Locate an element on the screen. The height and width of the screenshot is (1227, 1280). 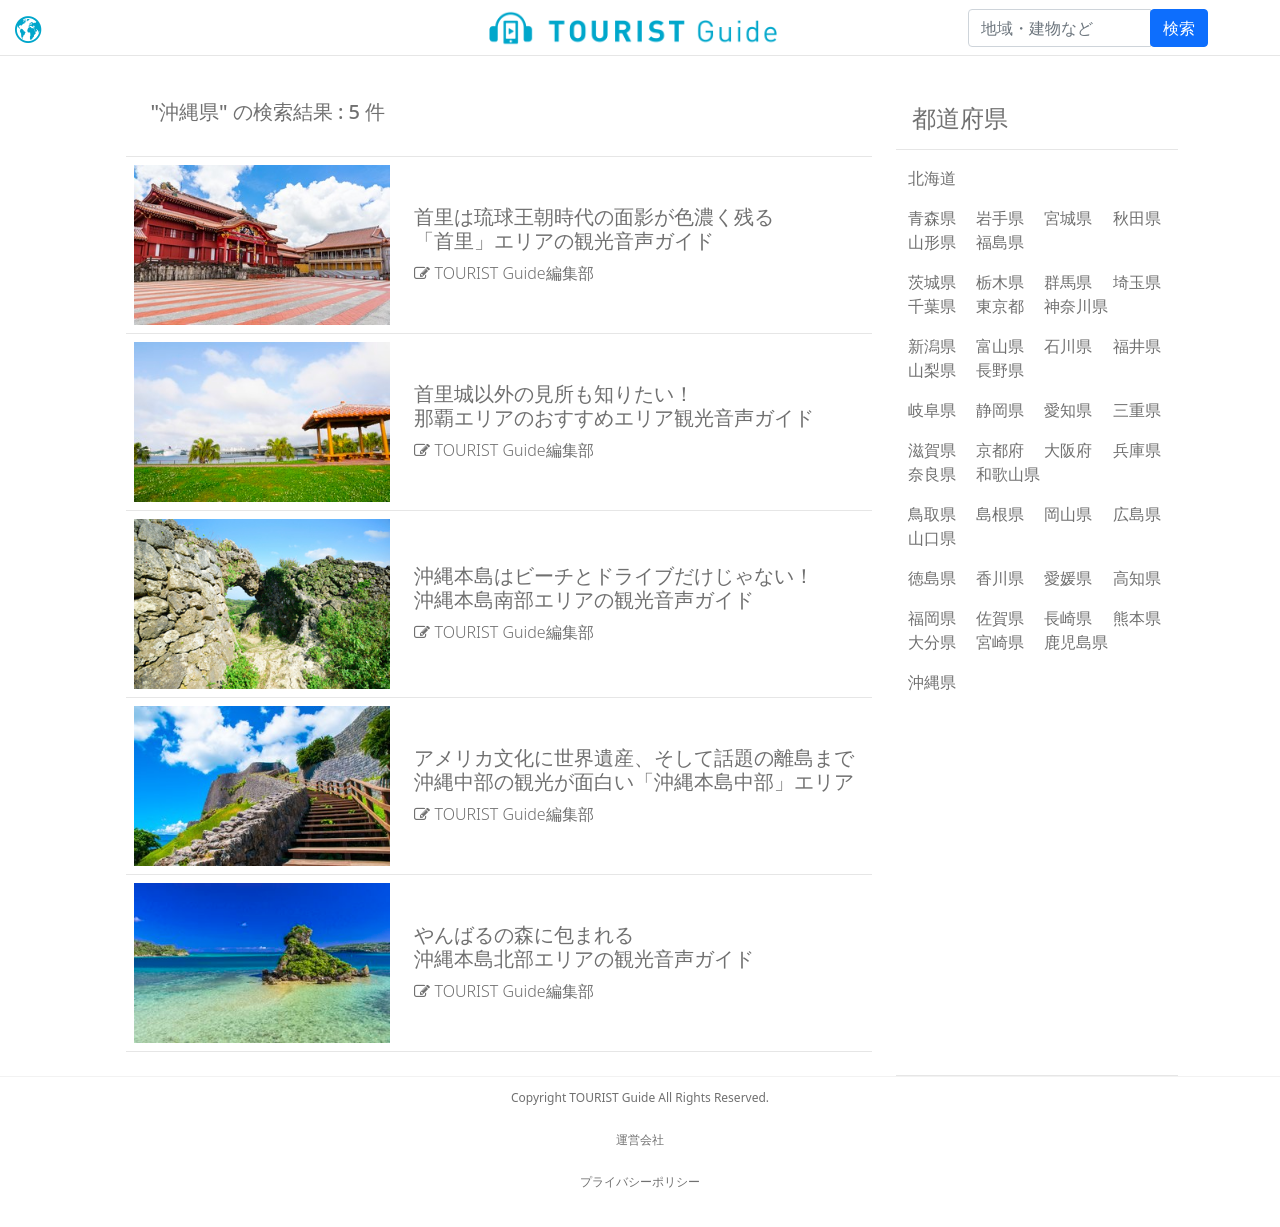
長崎県 is located at coordinates (1068, 618).